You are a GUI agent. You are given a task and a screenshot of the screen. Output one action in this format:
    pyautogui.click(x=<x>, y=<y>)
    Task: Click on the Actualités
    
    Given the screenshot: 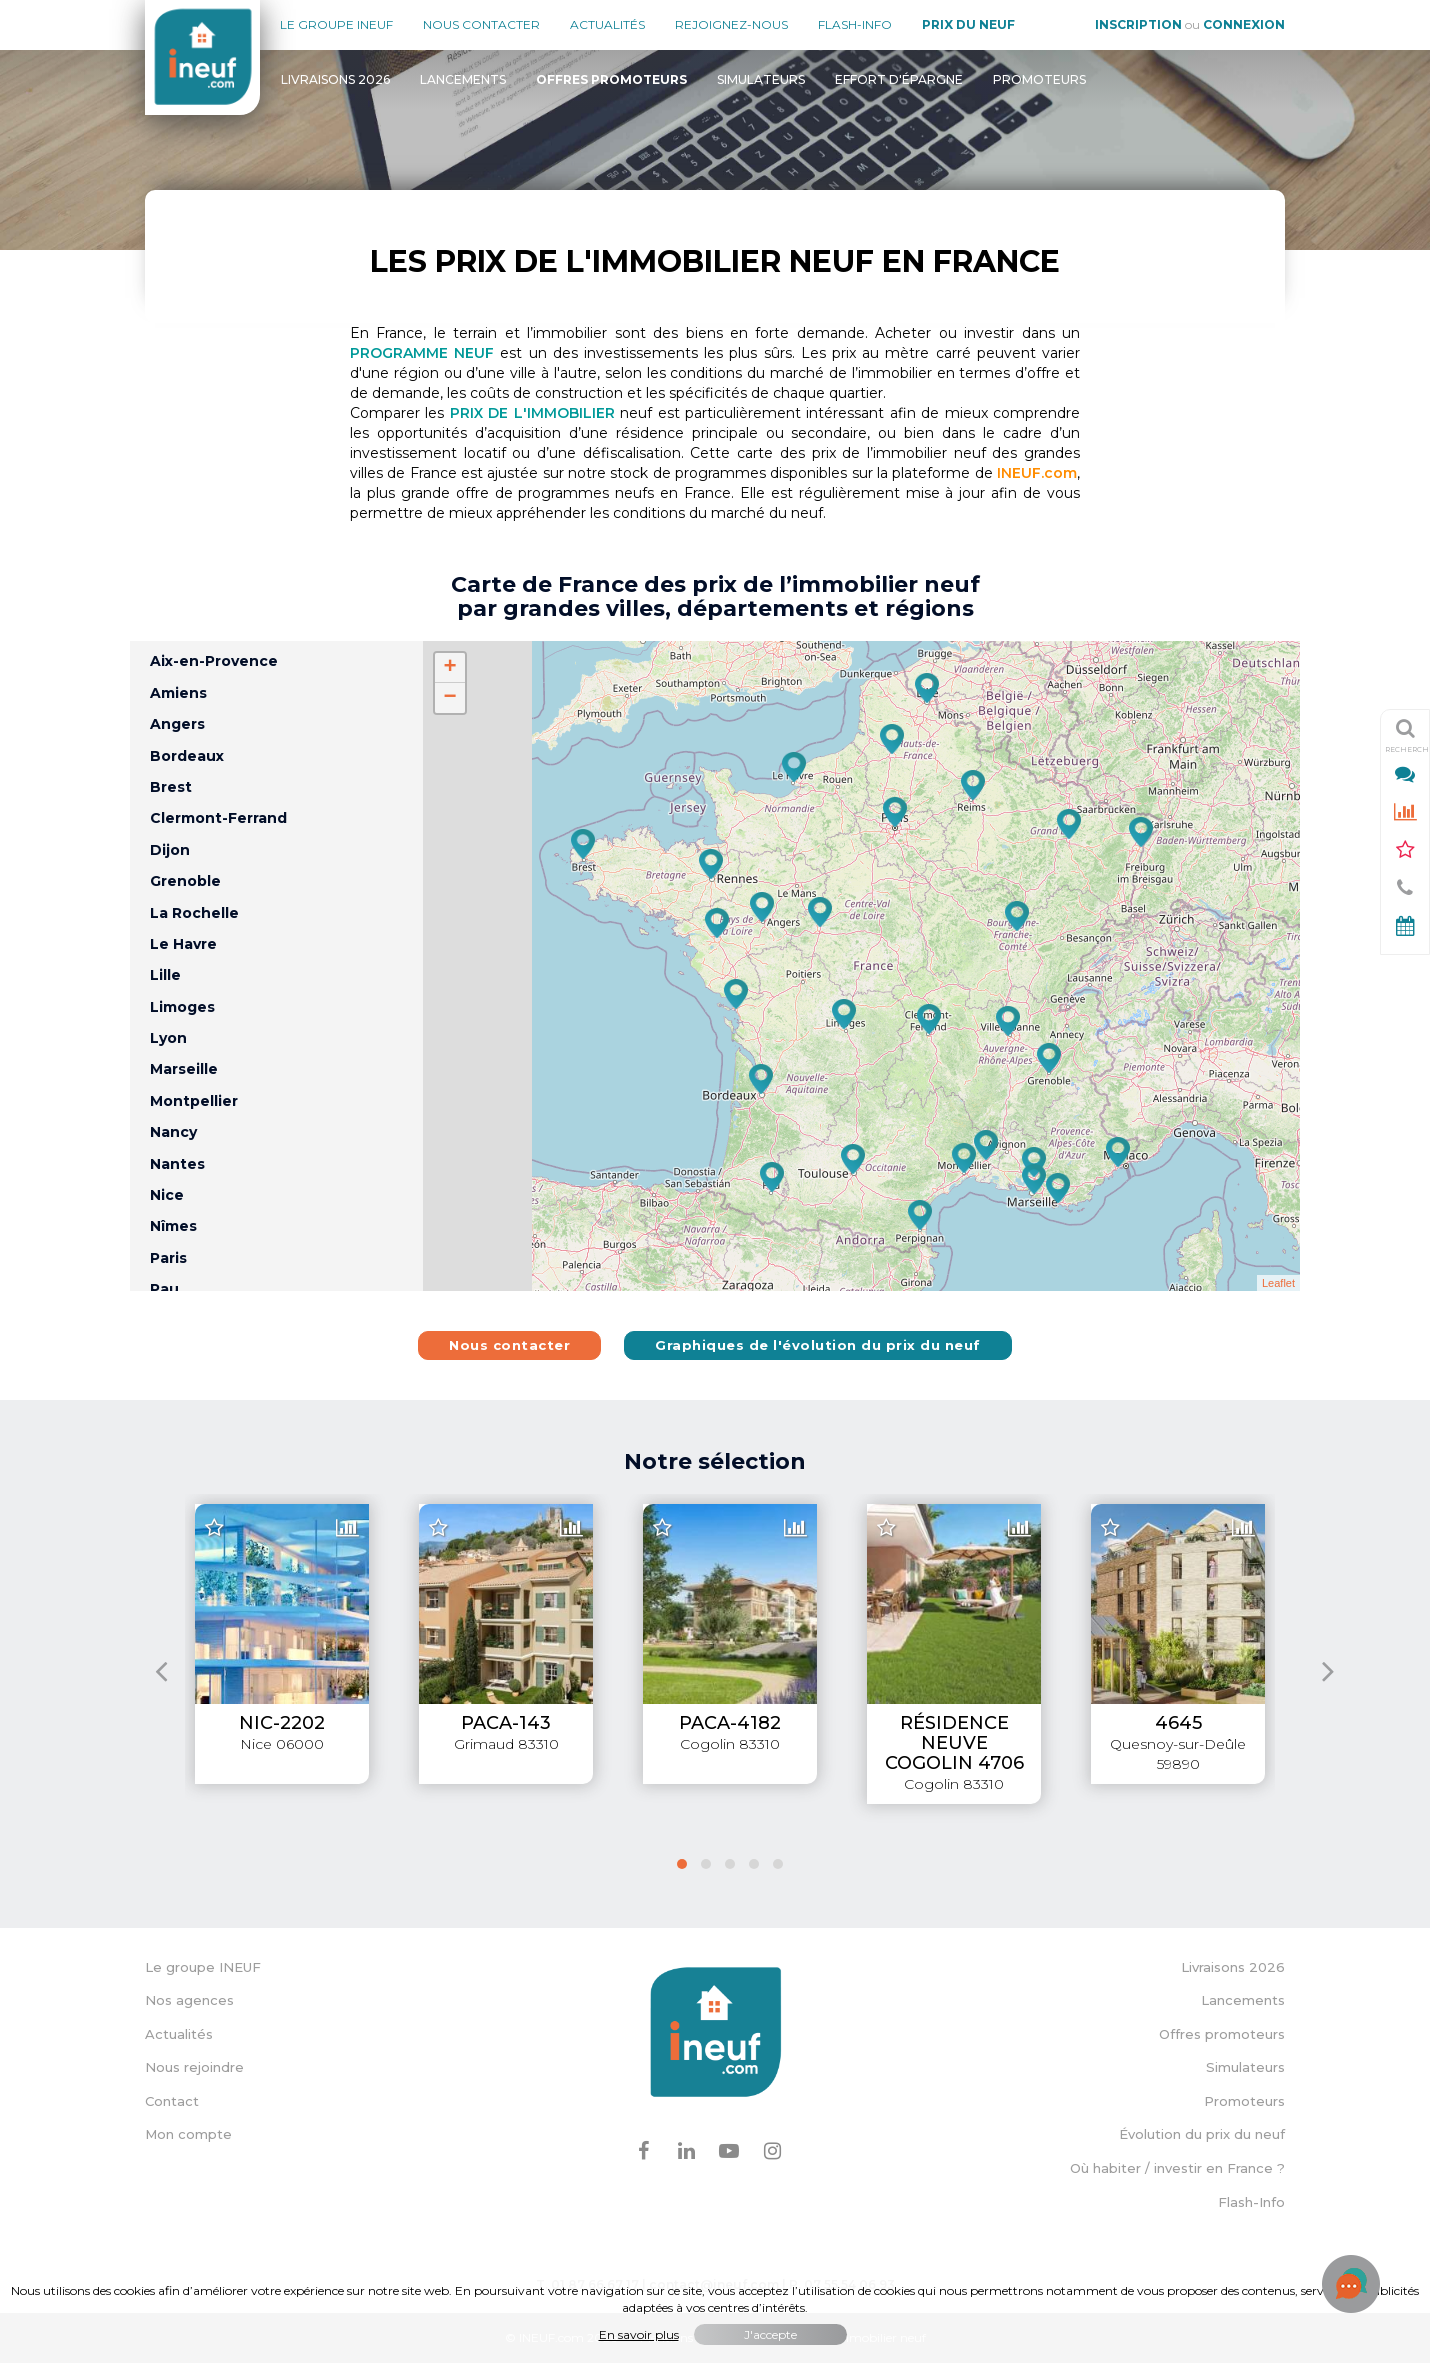 What is the action you would take?
    pyautogui.click(x=607, y=24)
    